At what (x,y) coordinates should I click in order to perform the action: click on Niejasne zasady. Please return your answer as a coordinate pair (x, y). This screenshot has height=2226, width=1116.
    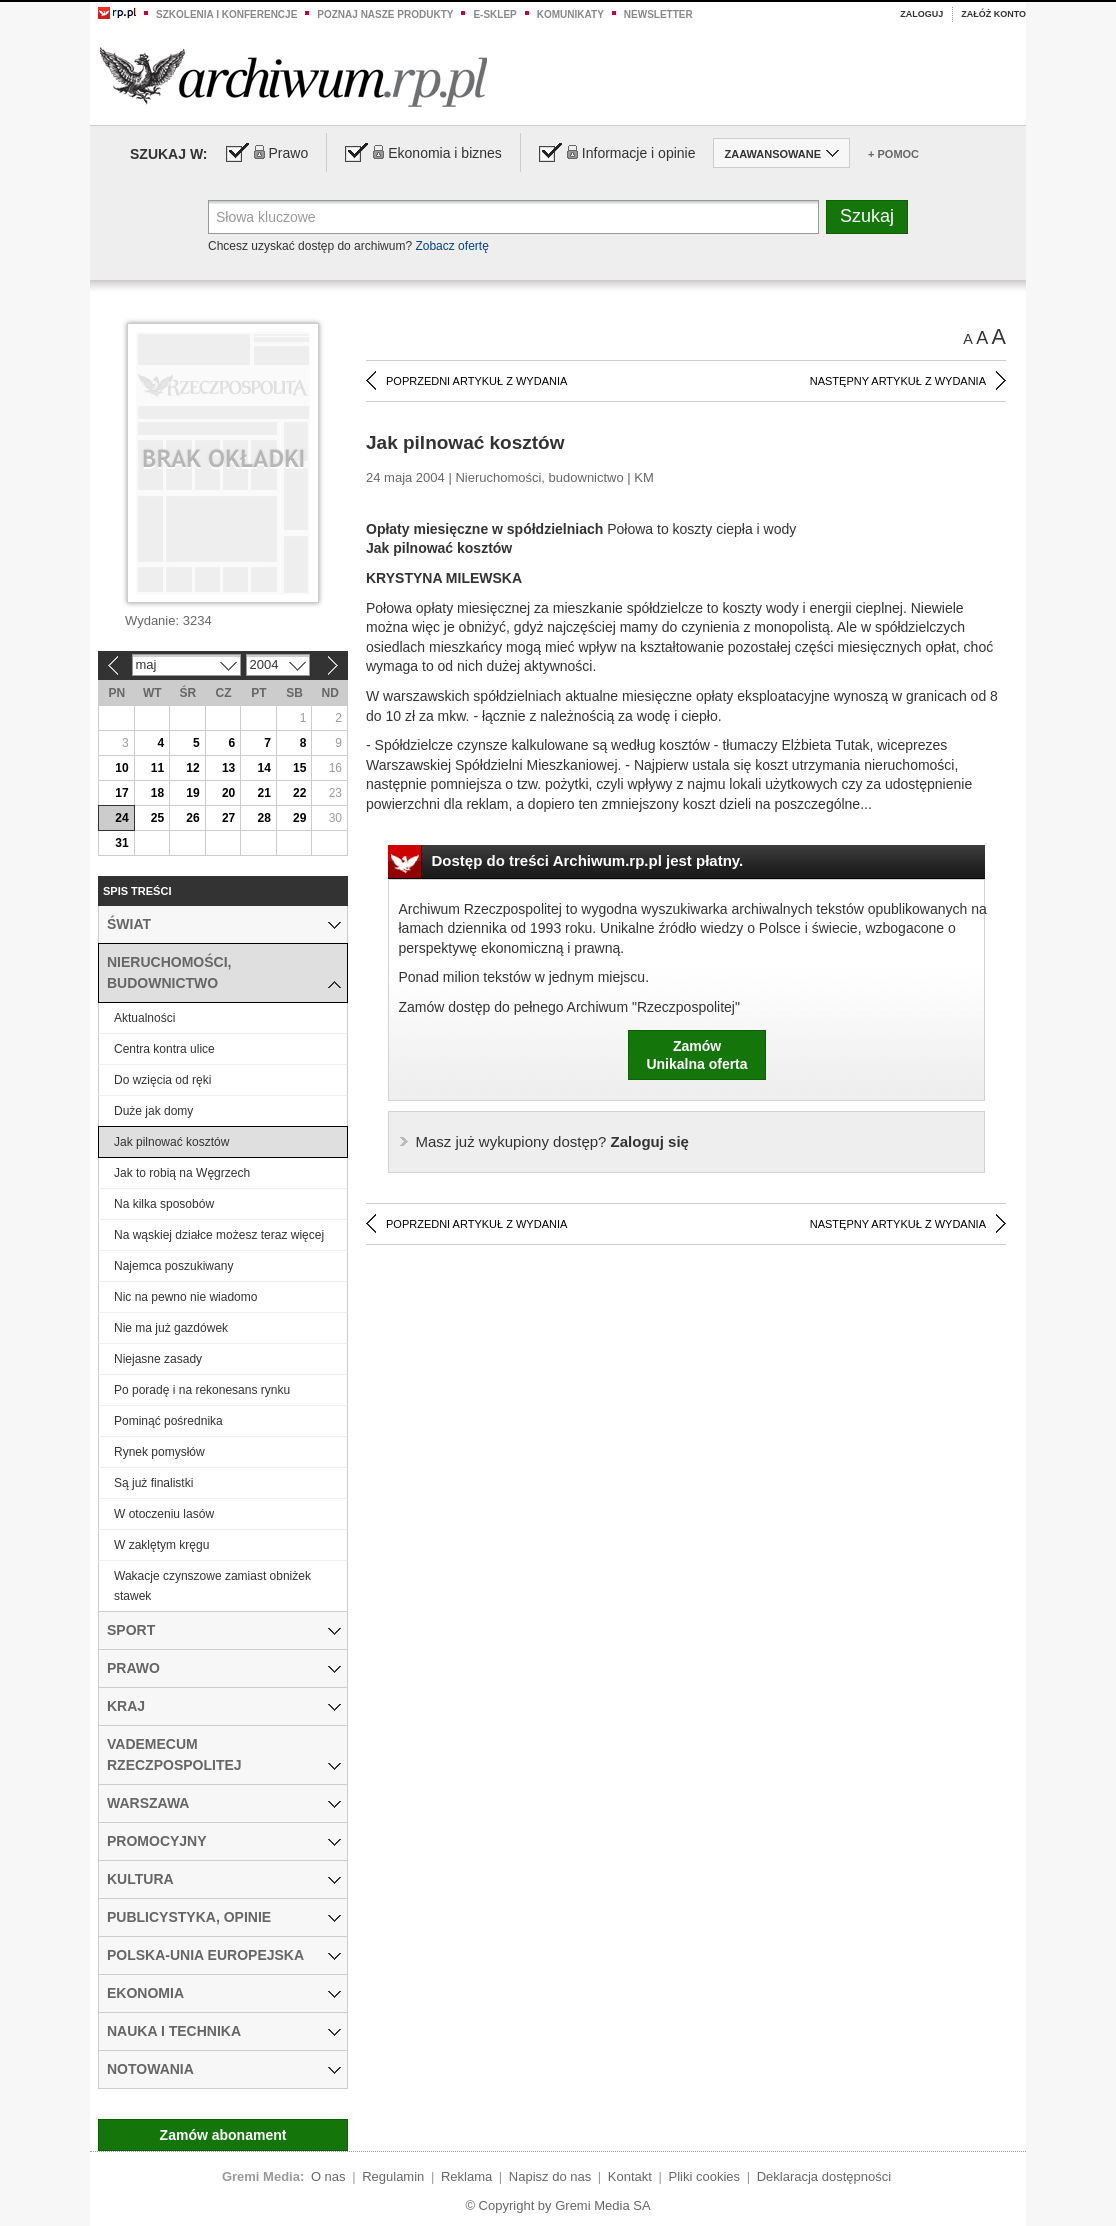
    Looking at the image, I should click on (158, 1359).